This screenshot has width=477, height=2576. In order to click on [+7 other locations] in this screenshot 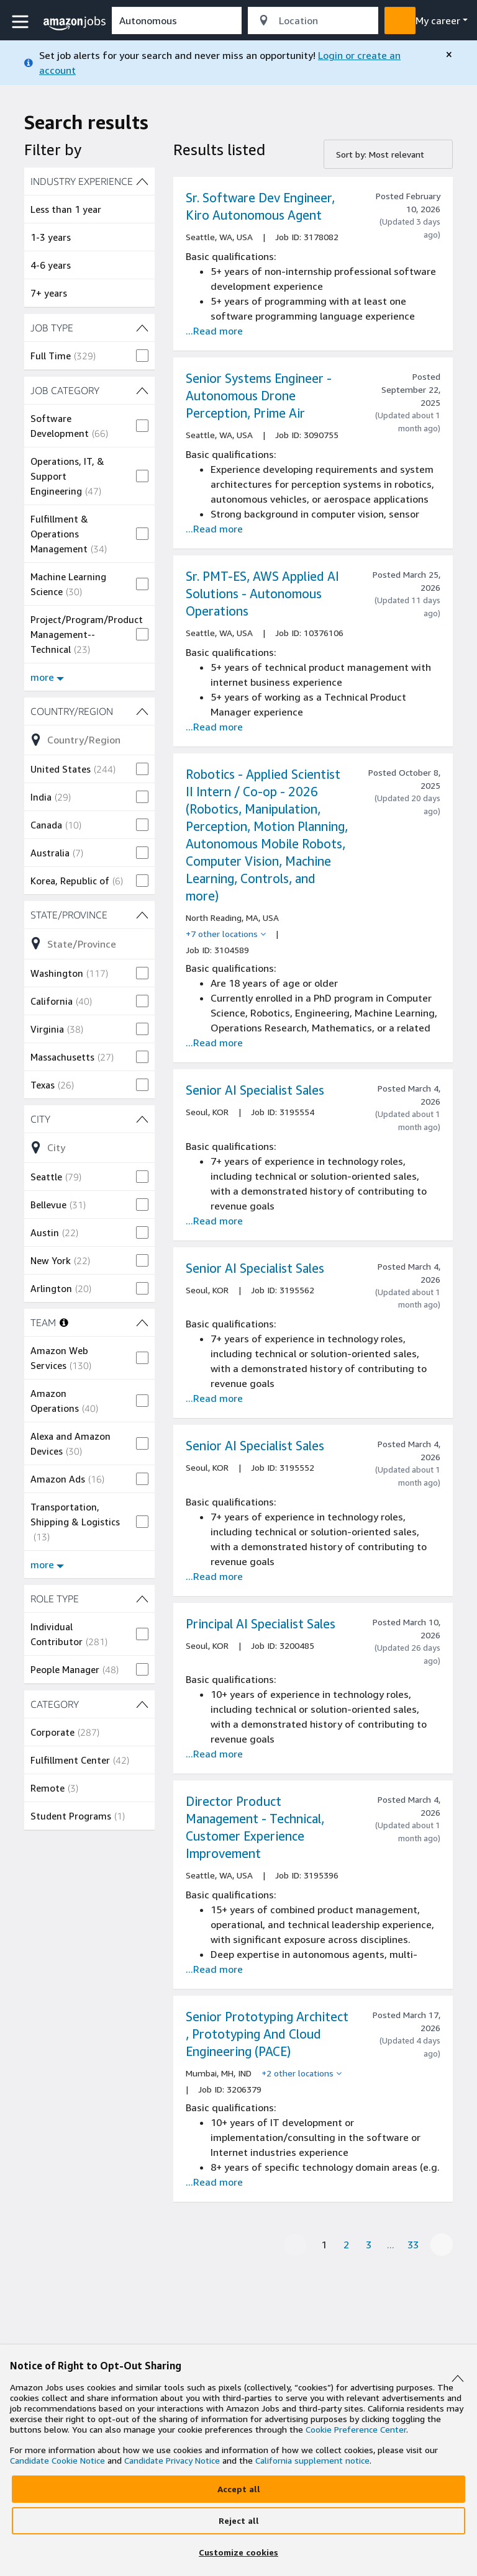, I will do `click(226, 934)`.